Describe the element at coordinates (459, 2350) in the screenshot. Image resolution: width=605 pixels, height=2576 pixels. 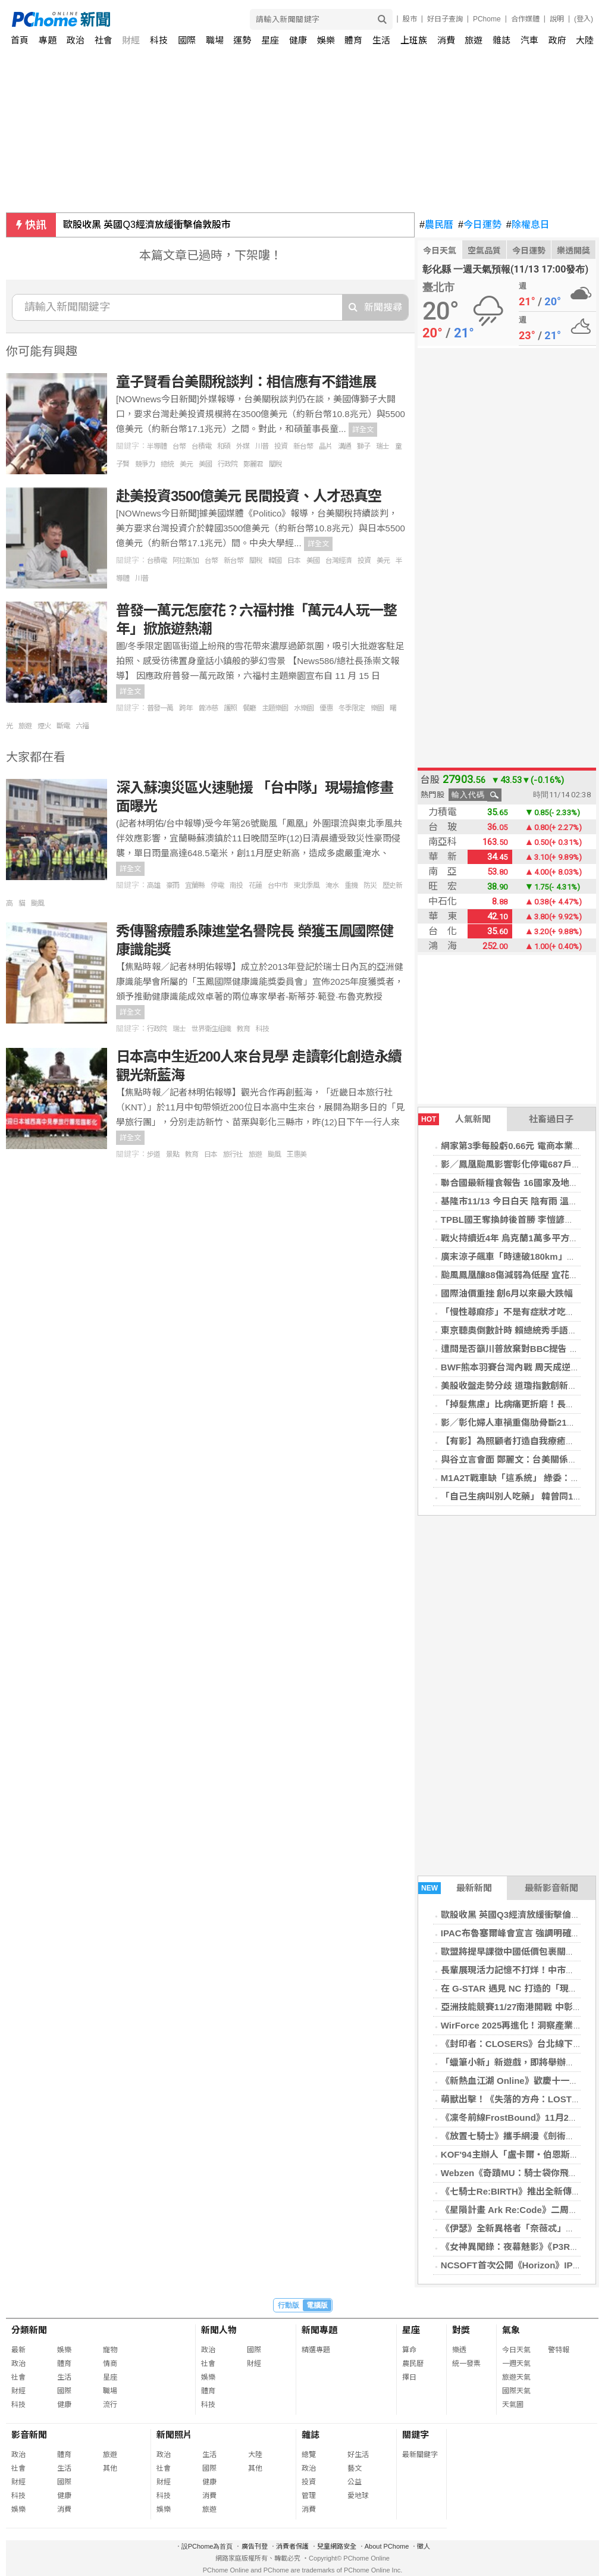
I see `樂透` at that location.